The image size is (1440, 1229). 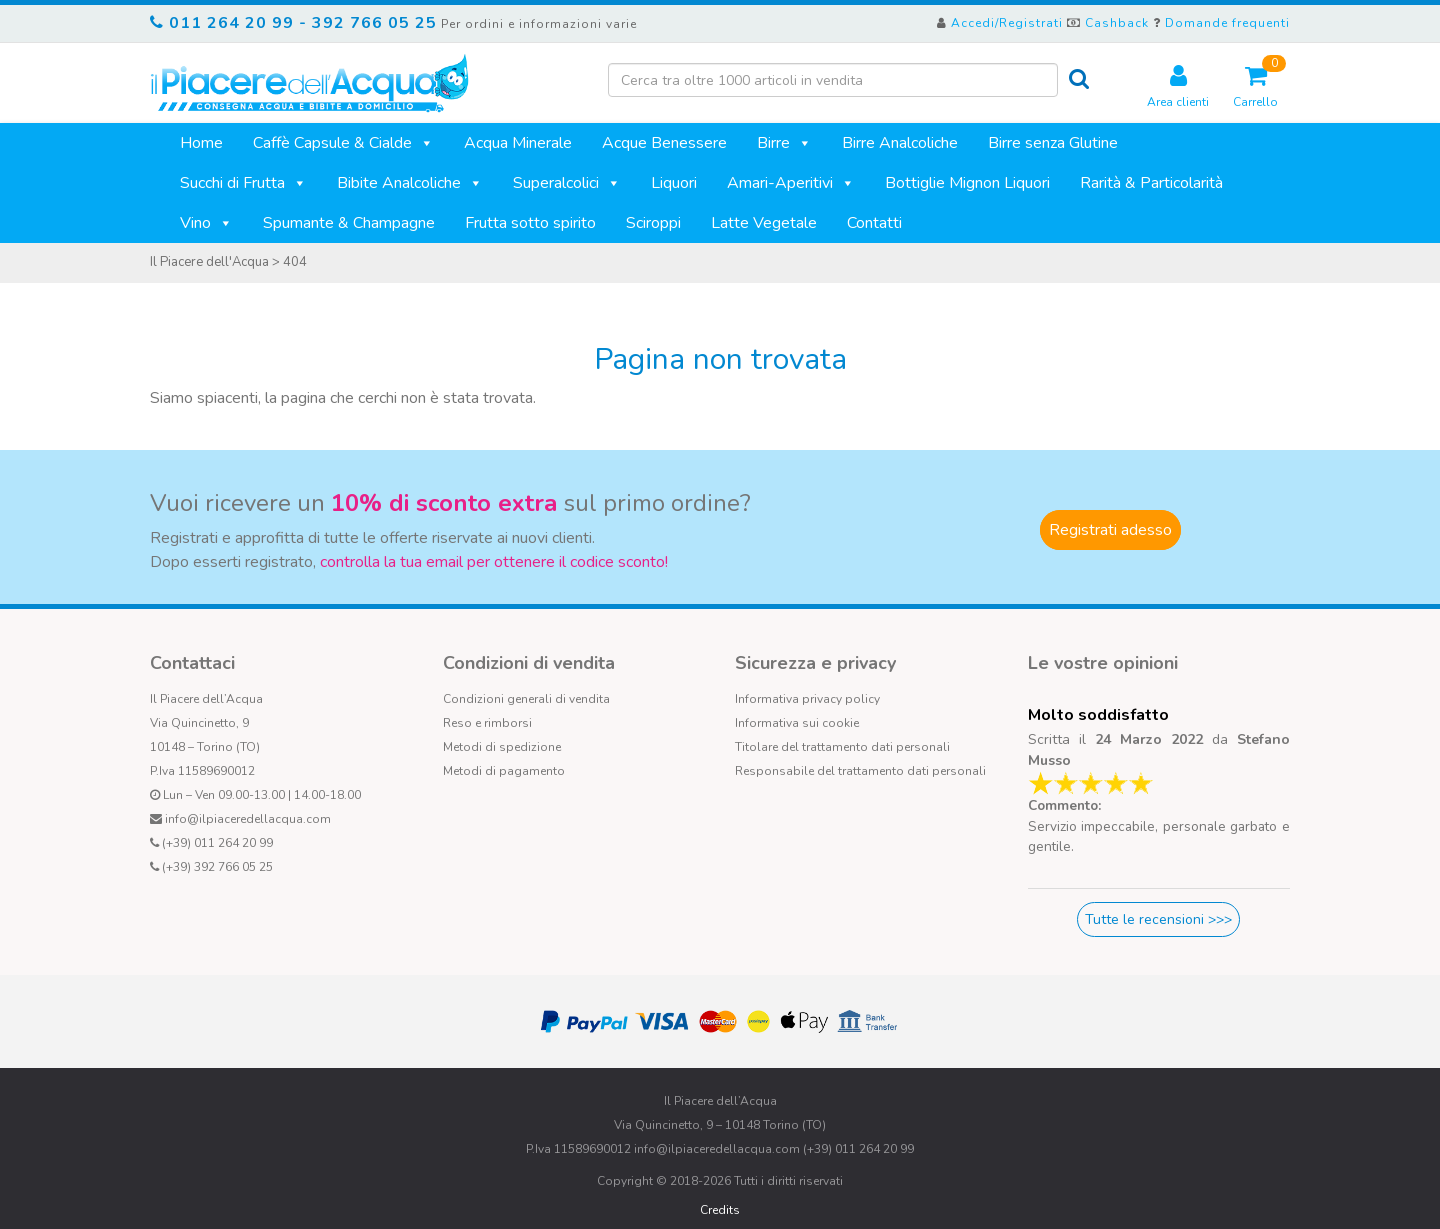 I want to click on Carrello, so click(x=1255, y=86).